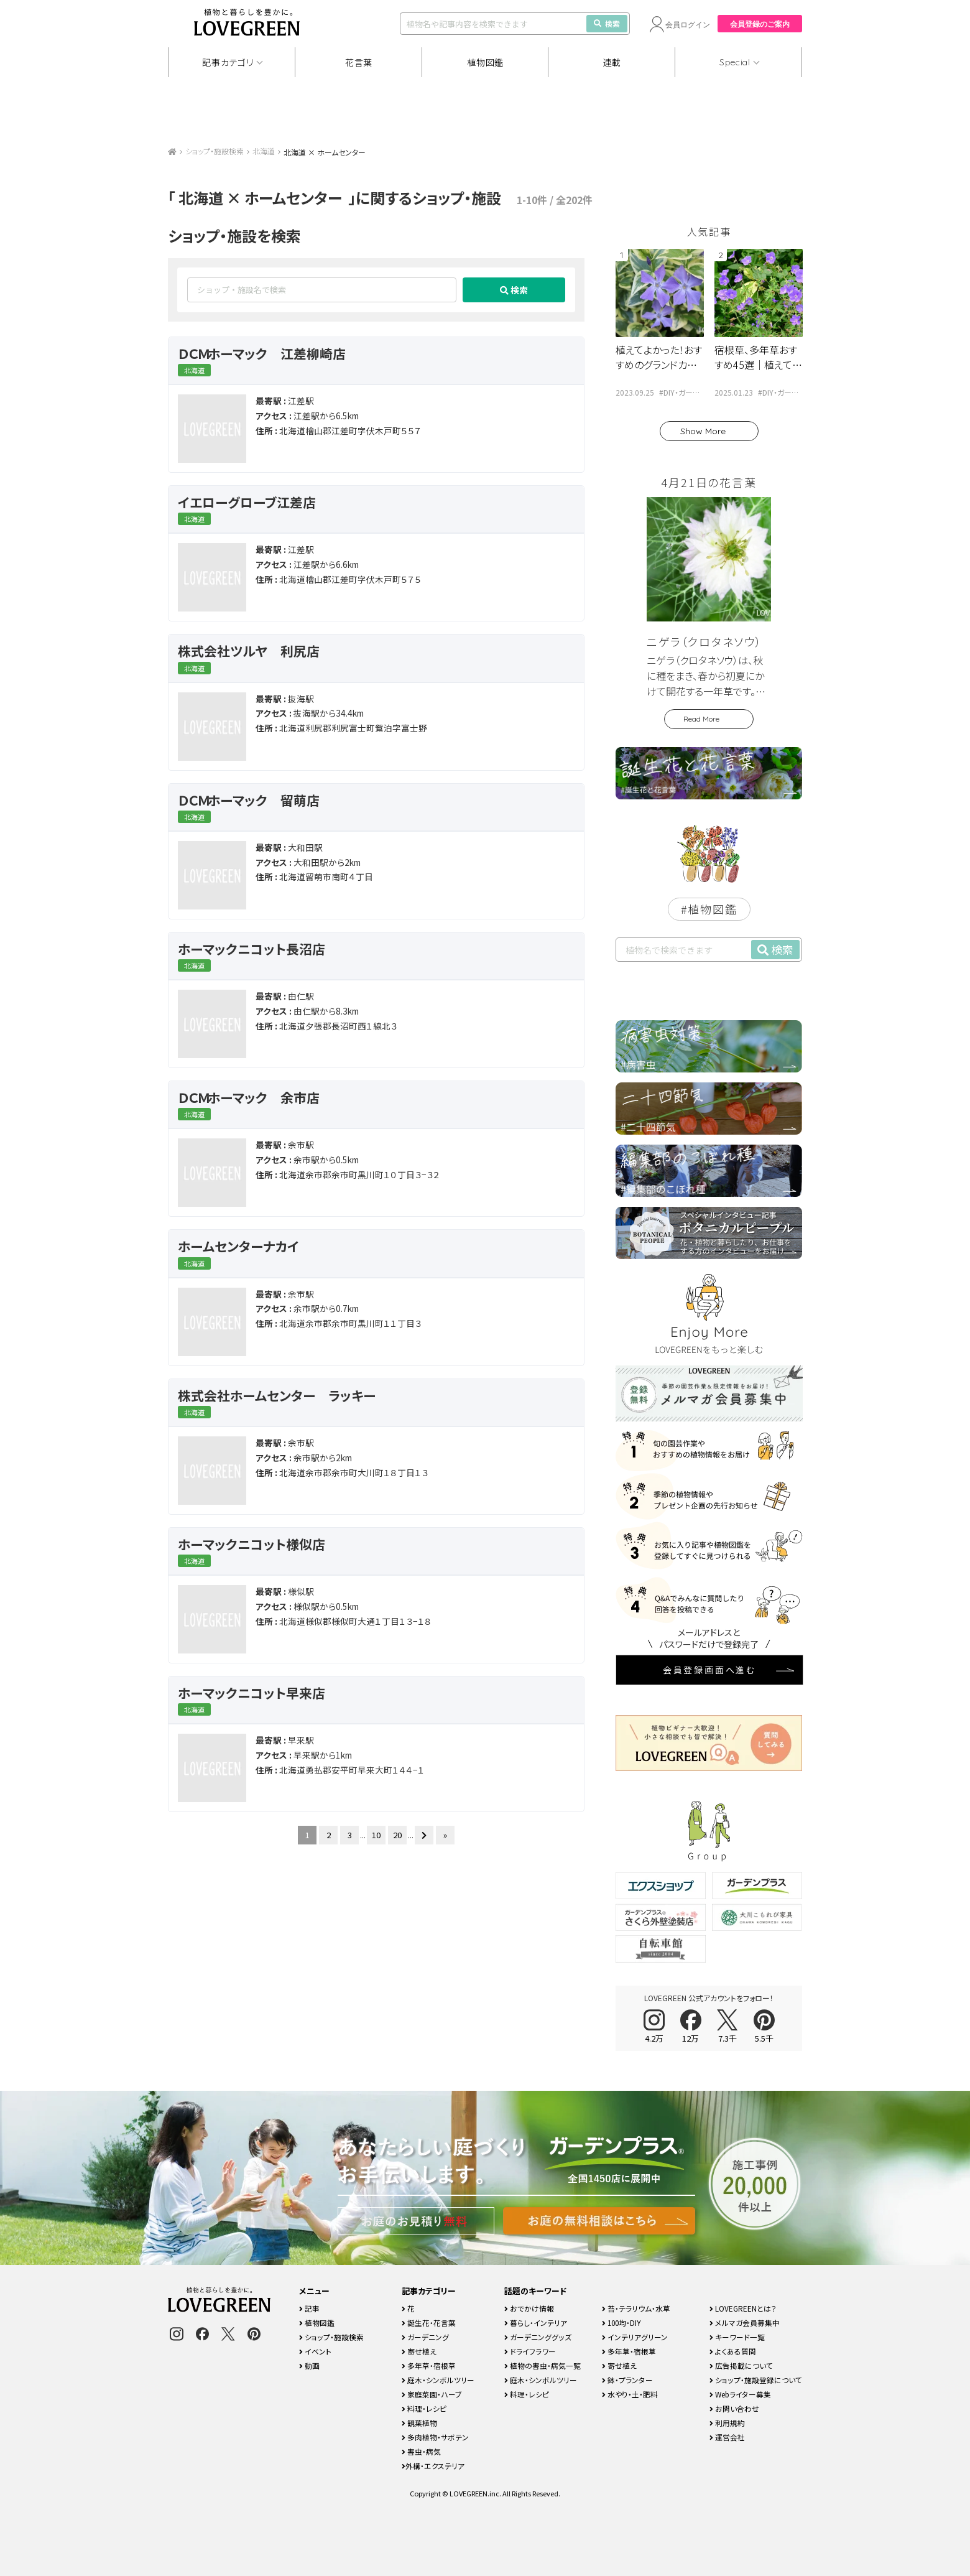  Describe the element at coordinates (621, 2322) in the screenshot. I see `100均・DIY` at that location.